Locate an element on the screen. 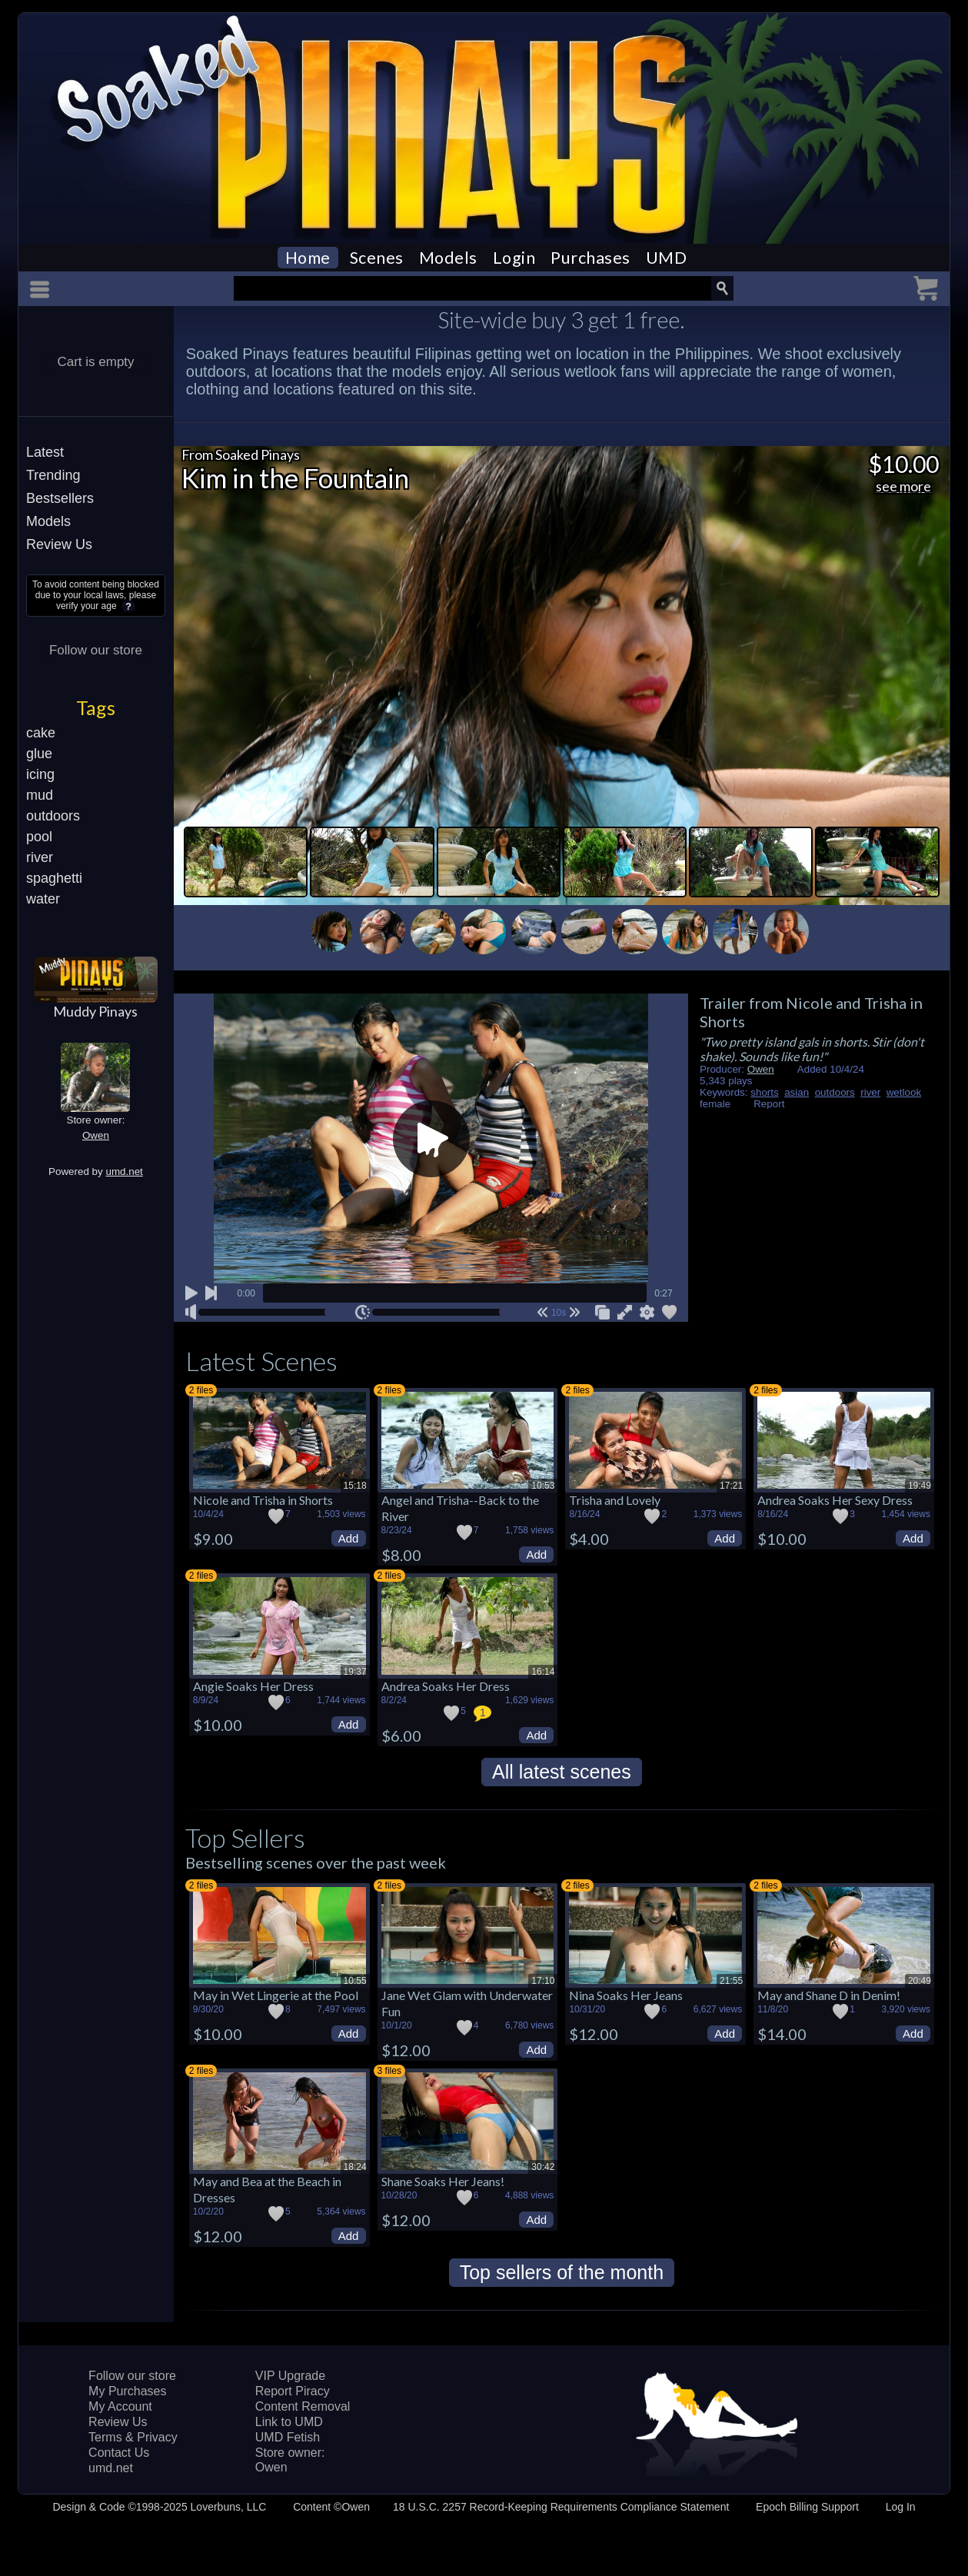 The height and width of the screenshot is (2576, 968). mud is located at coordinates (39, 795).